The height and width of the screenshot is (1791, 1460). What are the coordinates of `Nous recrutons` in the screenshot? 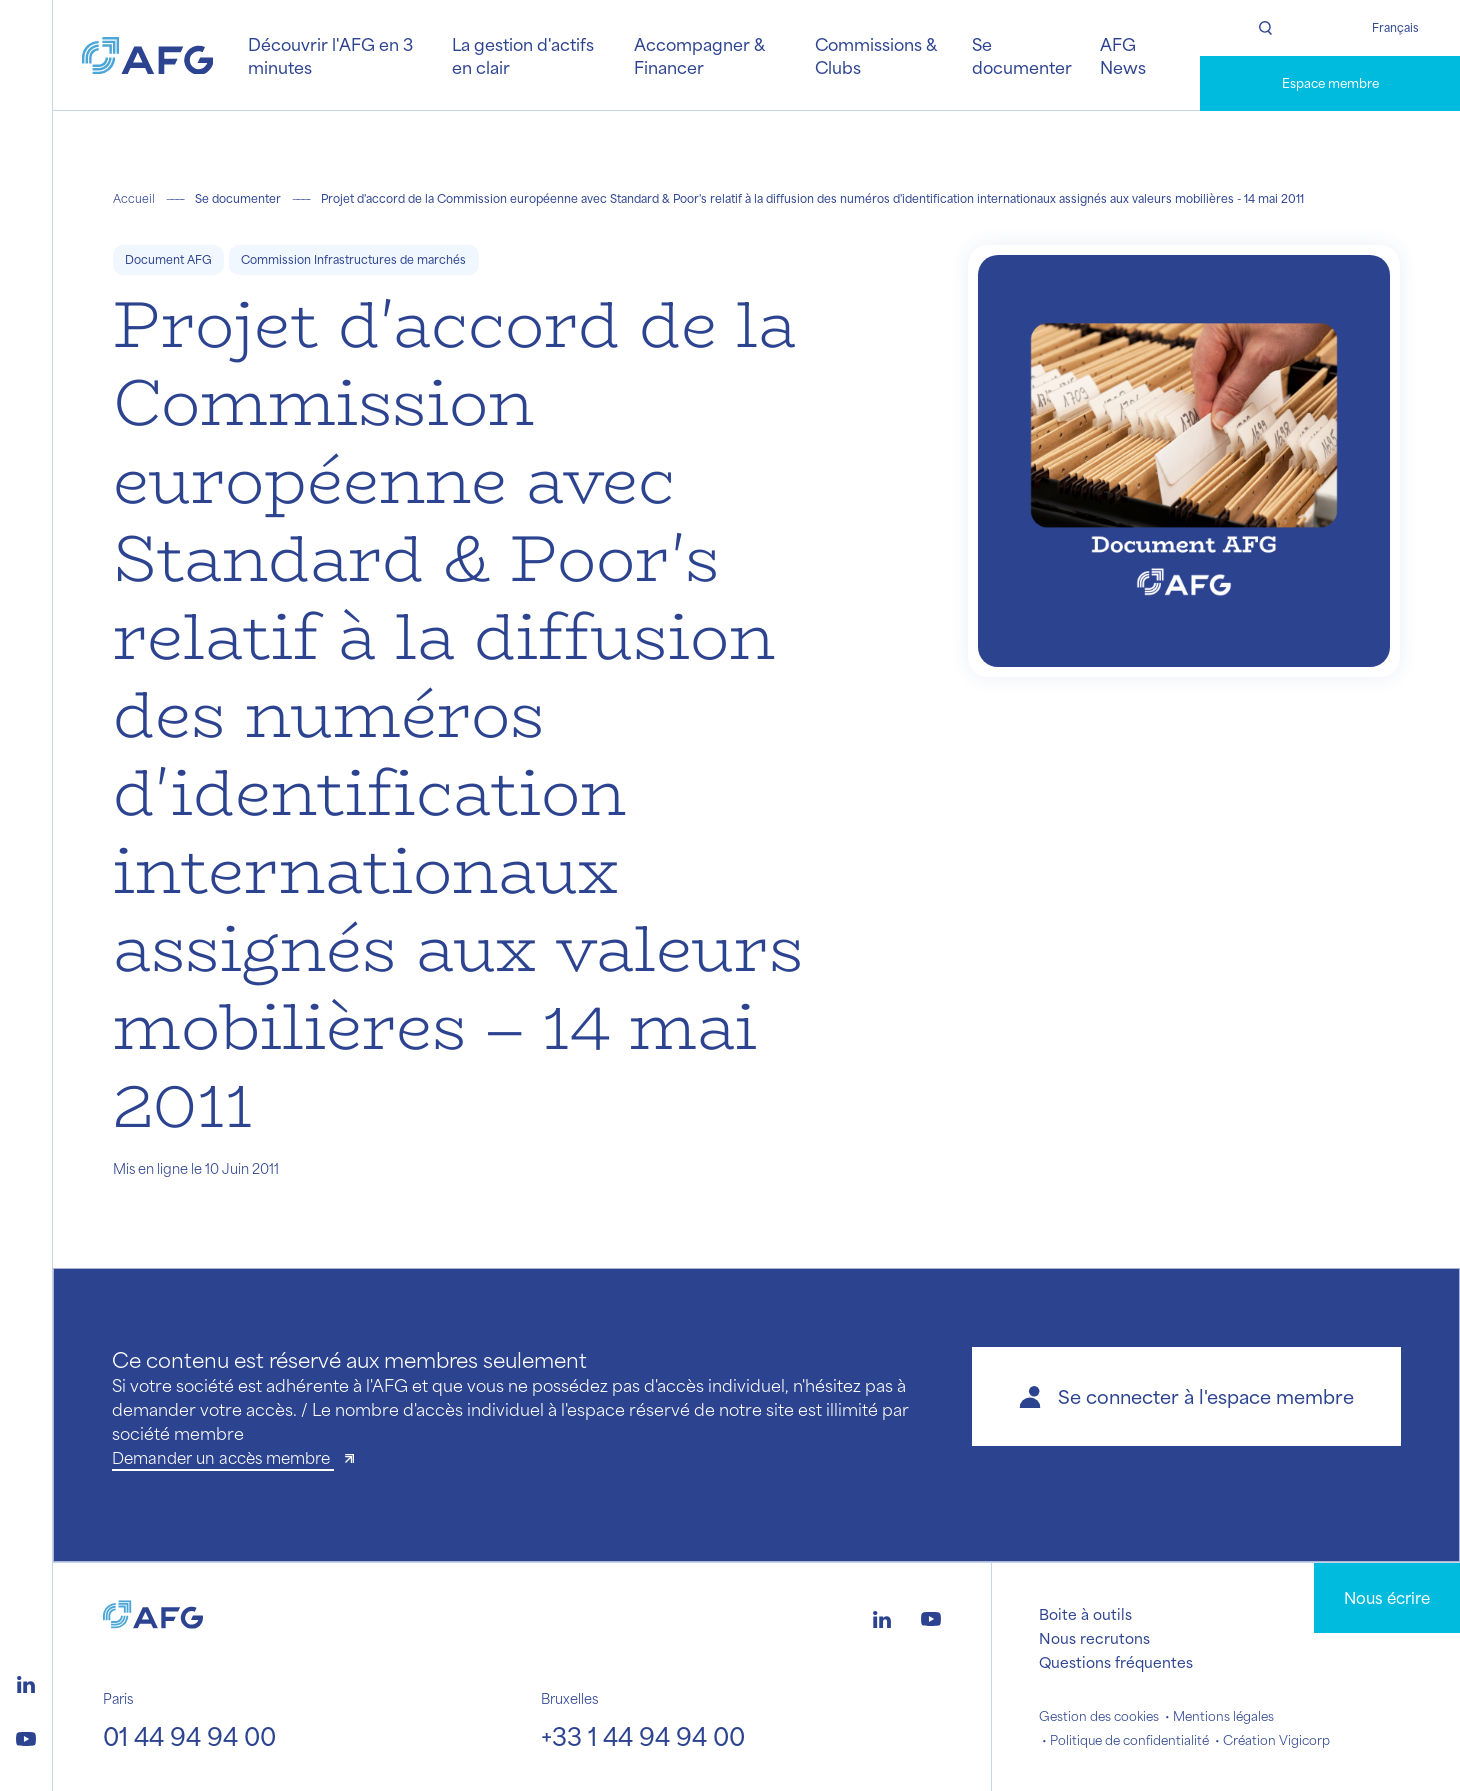 It's located at (1094, 1638).